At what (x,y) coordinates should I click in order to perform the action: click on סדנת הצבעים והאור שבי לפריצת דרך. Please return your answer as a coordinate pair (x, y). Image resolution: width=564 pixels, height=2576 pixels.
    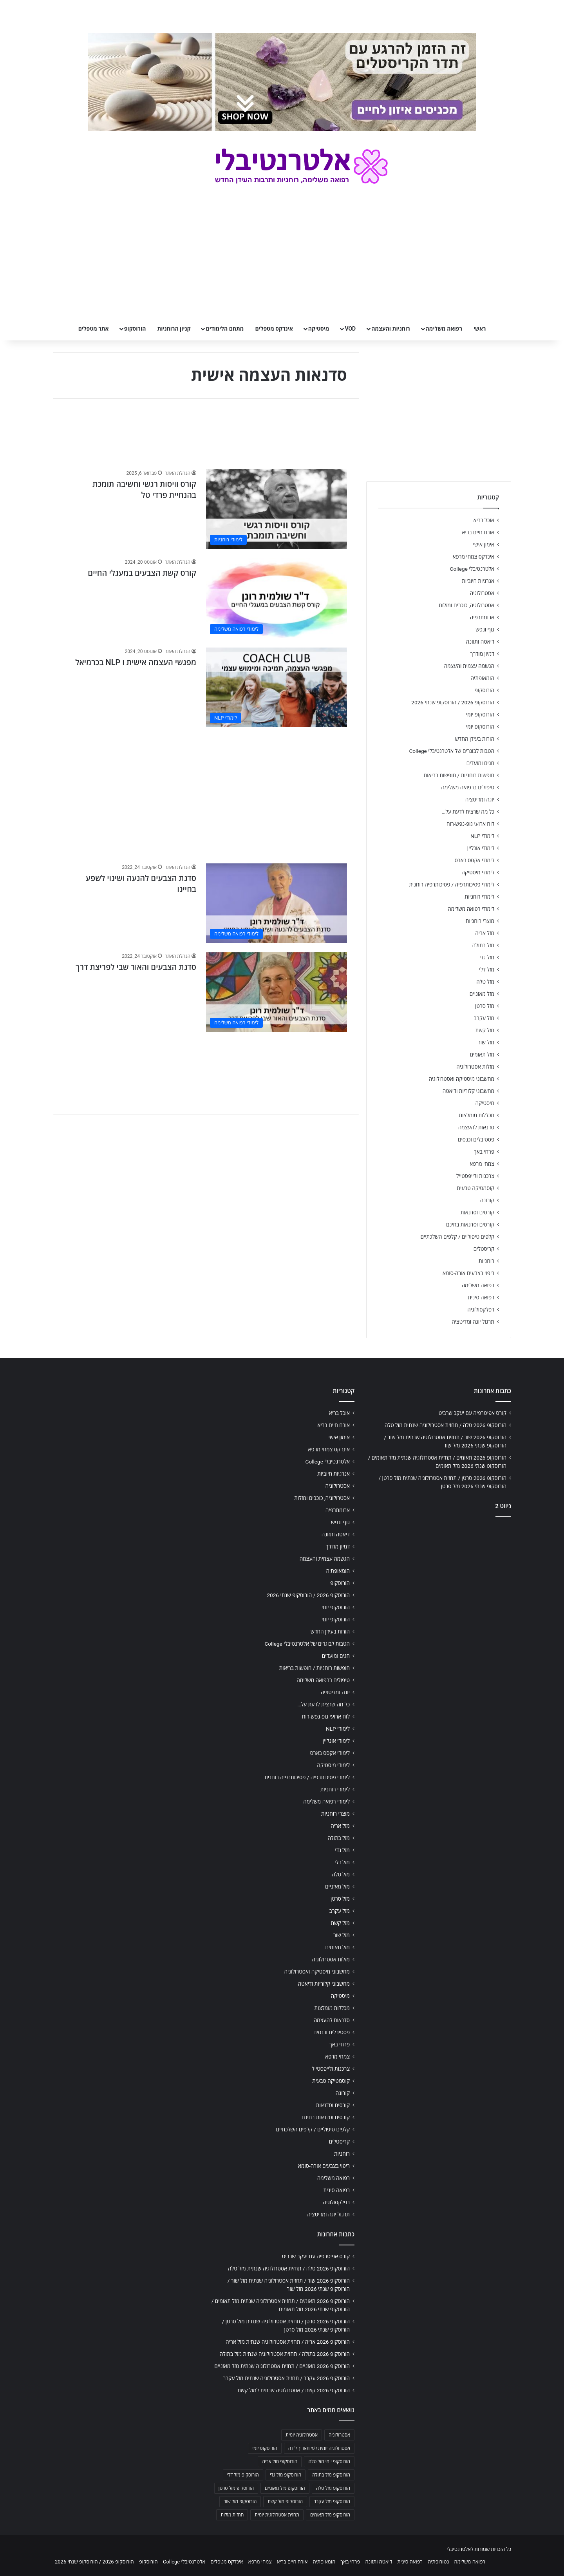
    Looking at the image, I should click on (136, 967).